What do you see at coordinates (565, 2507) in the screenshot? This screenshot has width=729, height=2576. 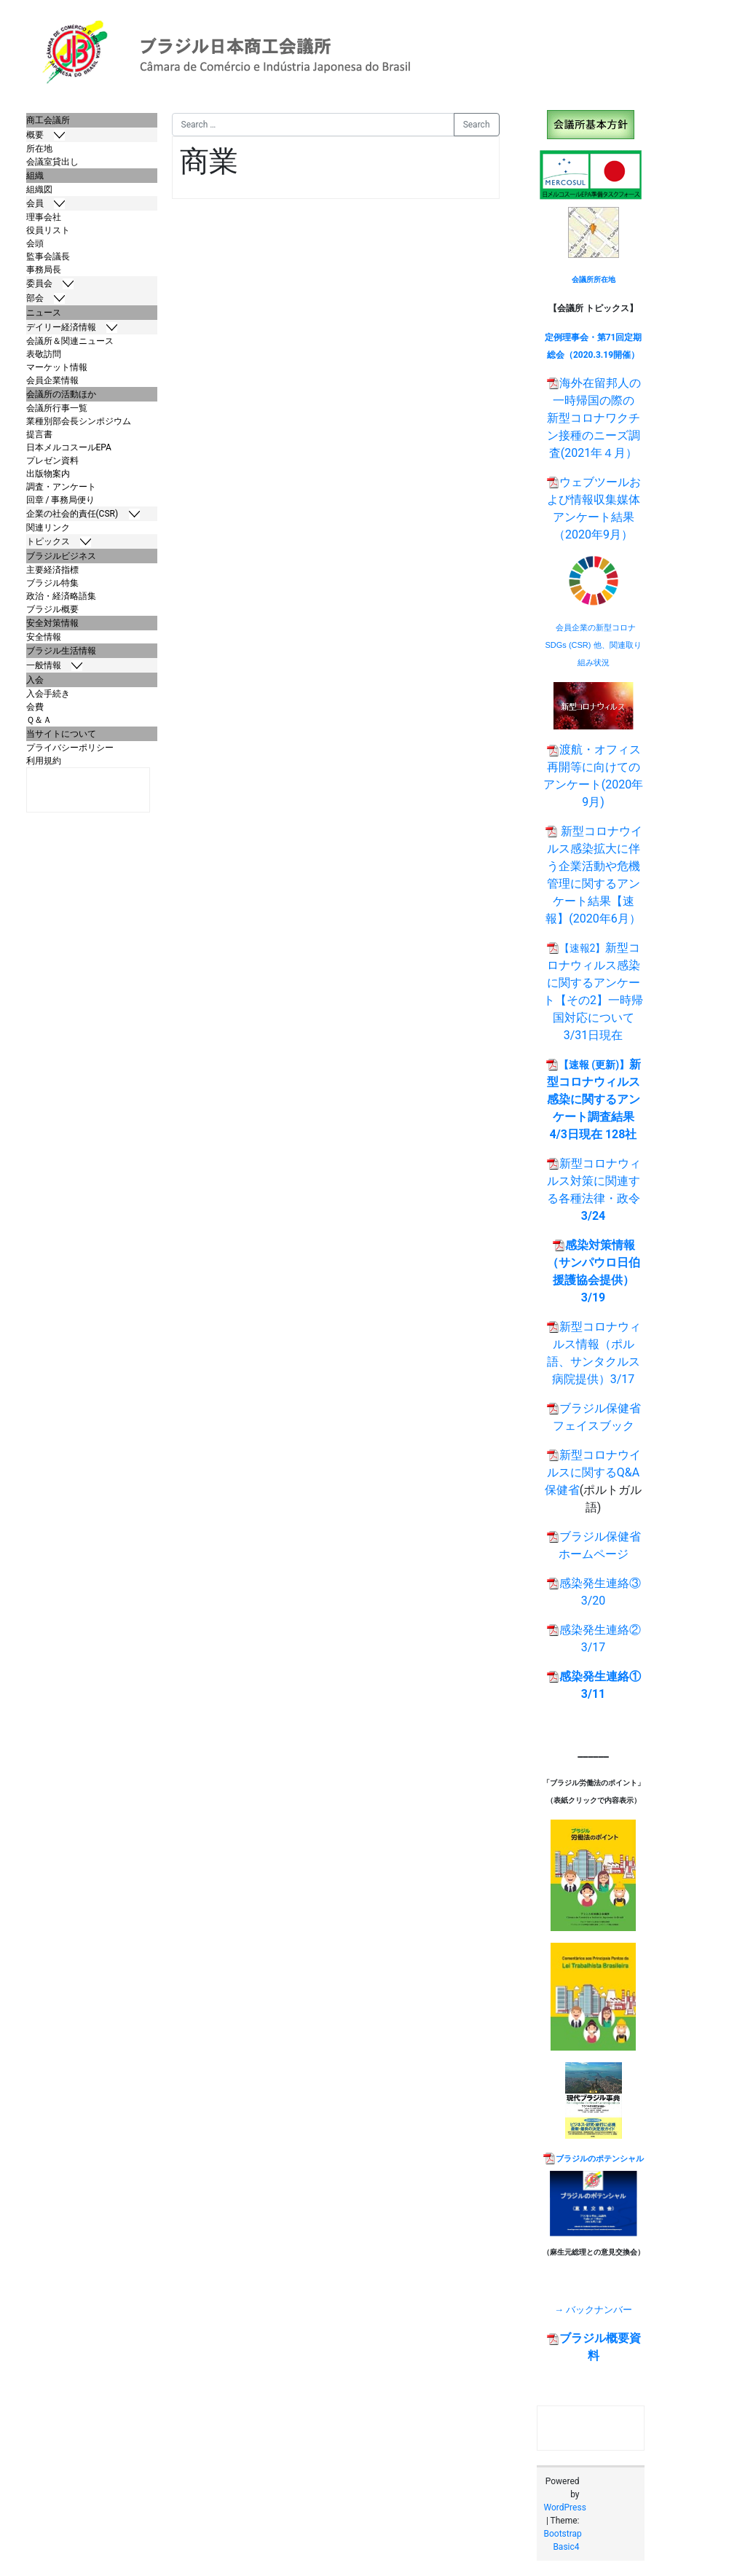 I see `WordPress` at bounding box center [565, 2507].